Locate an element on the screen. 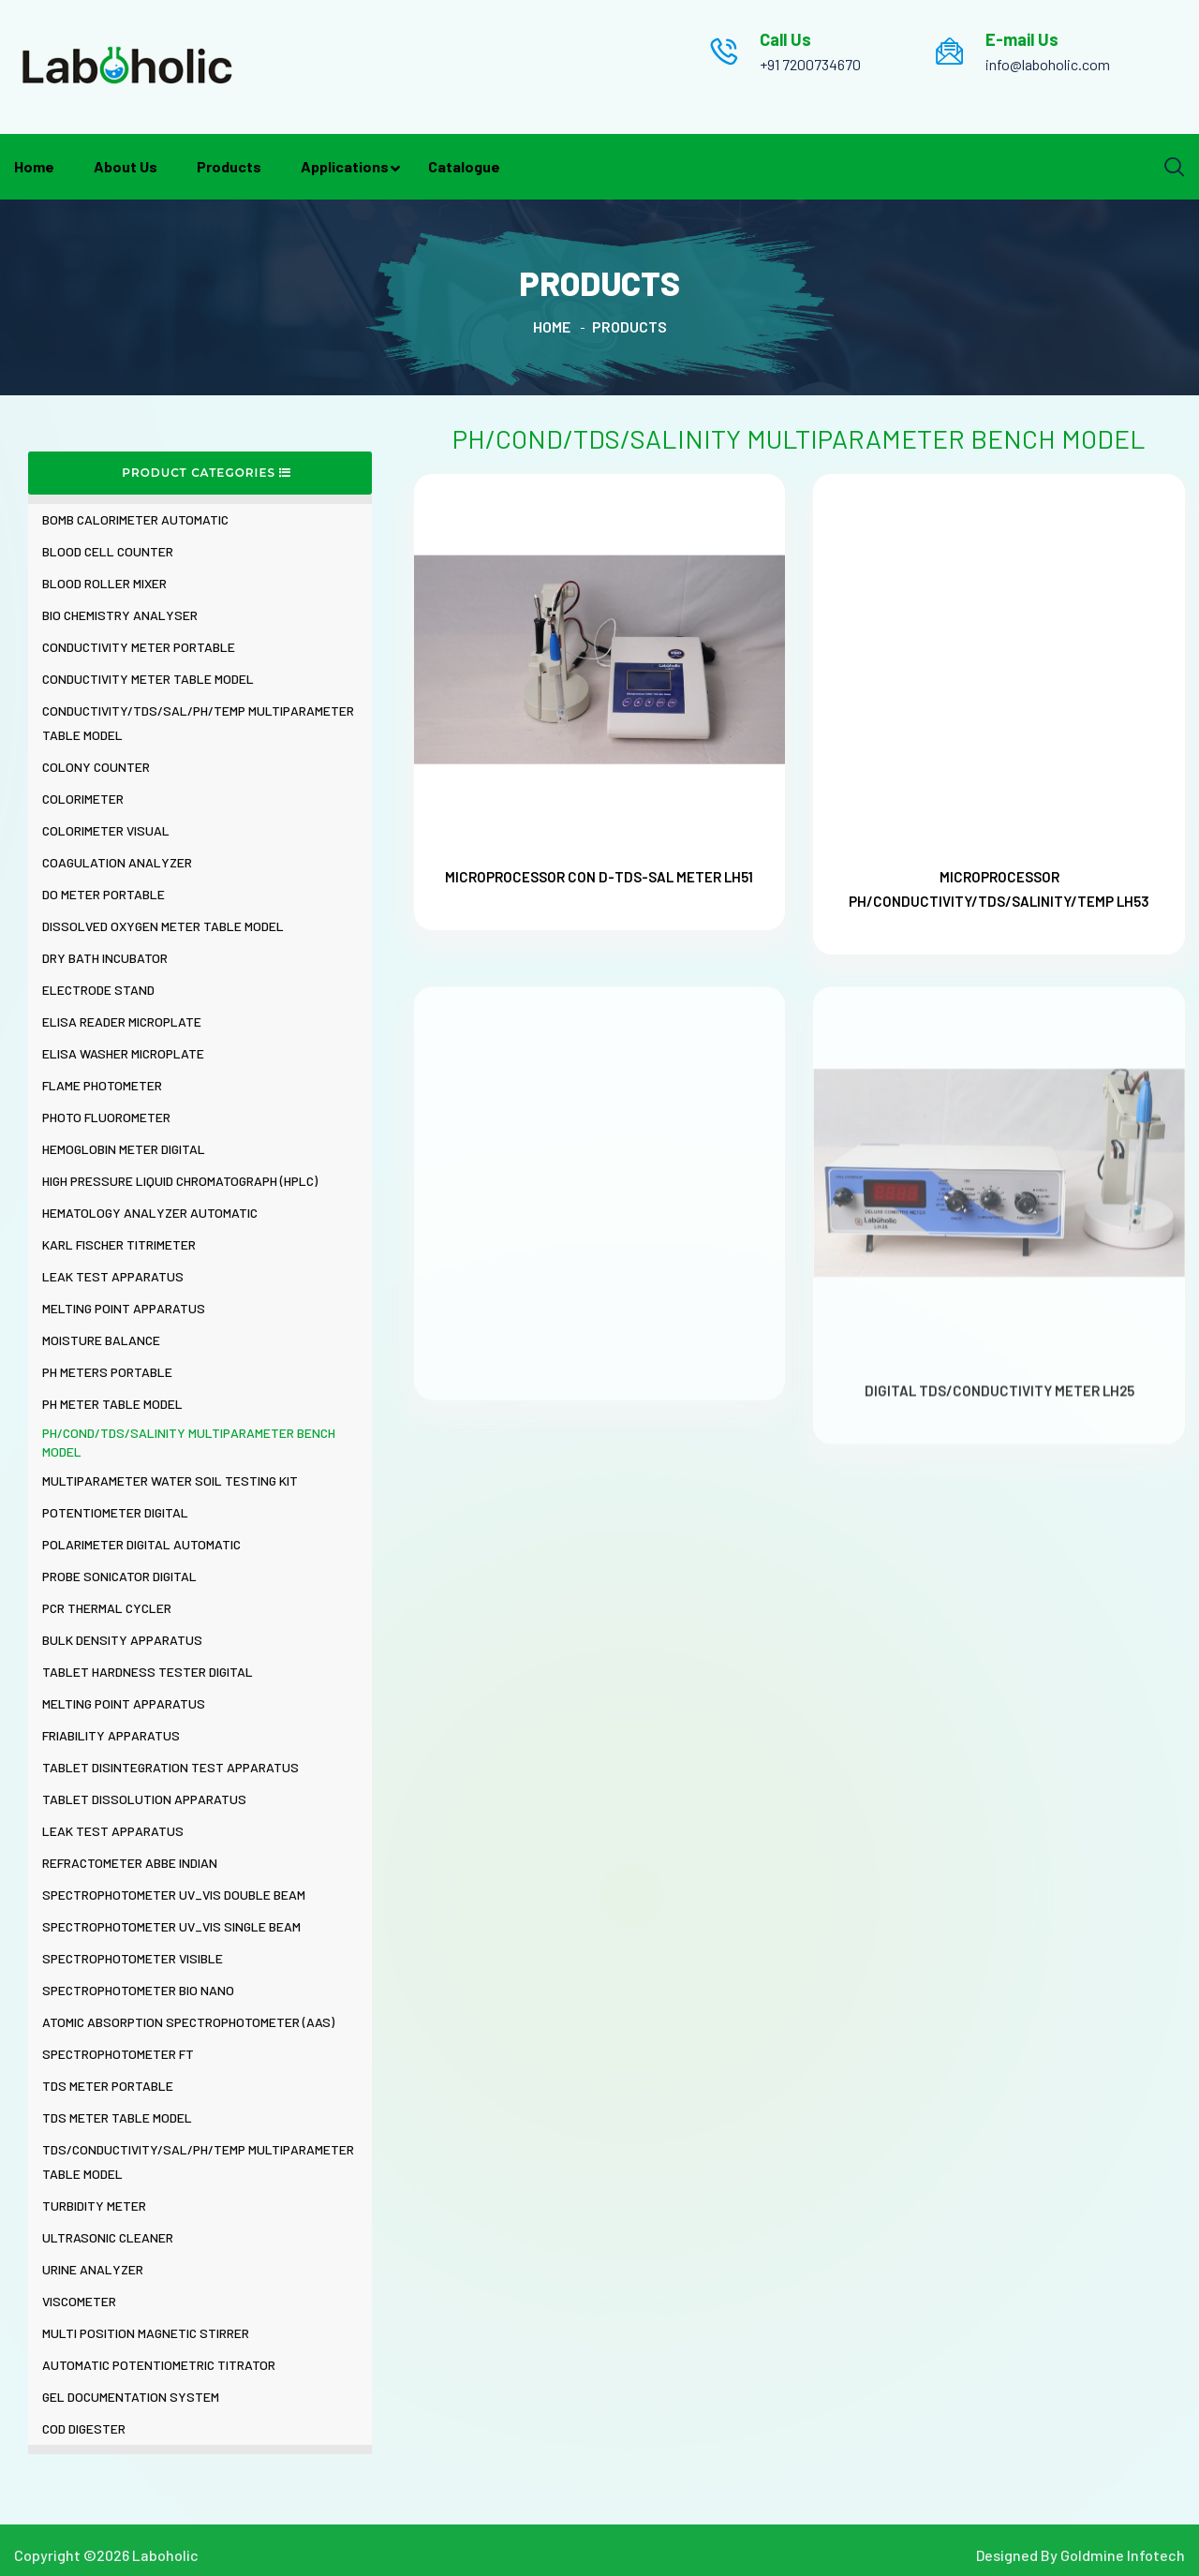 The image size is (1199, 2576). BLOOD CELL COUNTER is located at coordinates (107, 551).